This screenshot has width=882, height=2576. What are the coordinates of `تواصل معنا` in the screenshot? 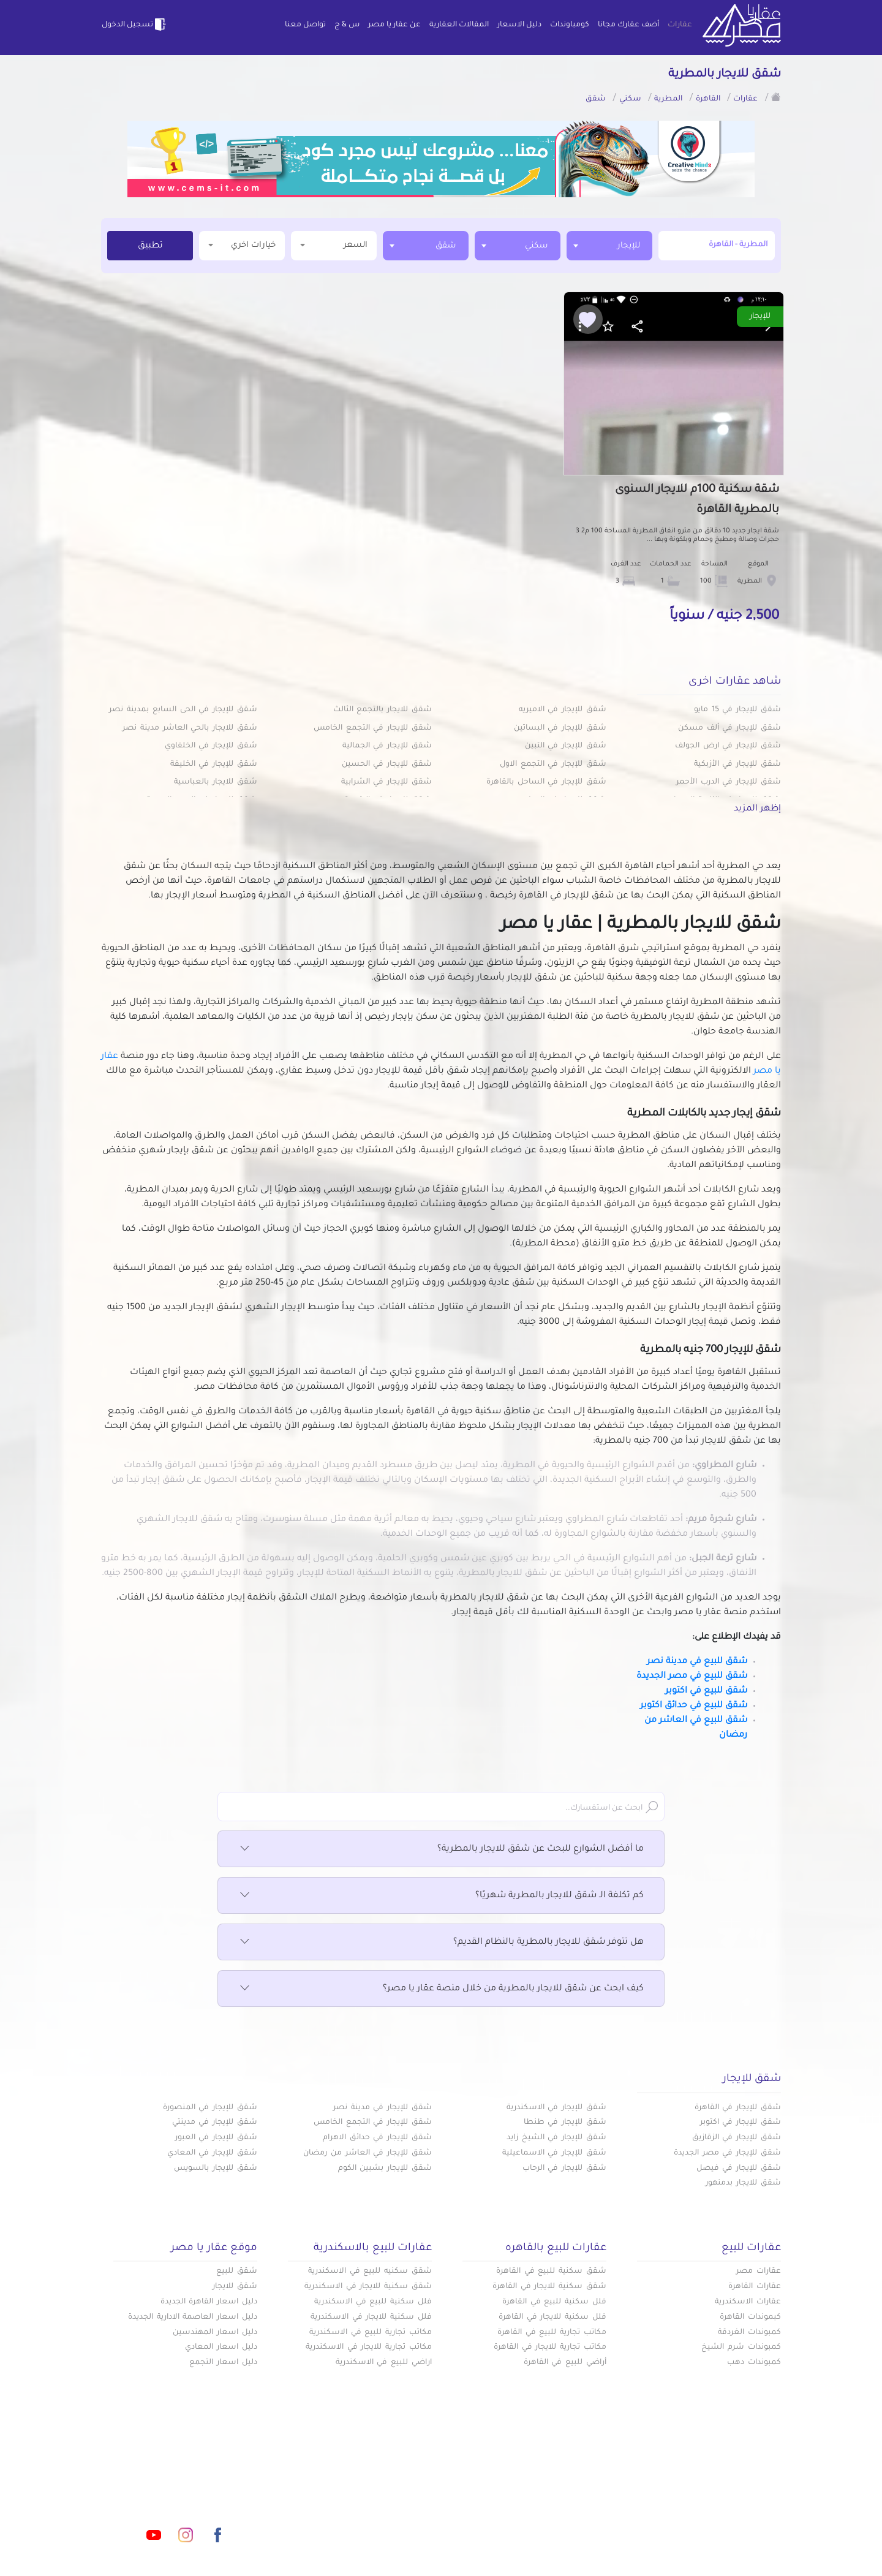 It's located at (305, 25).